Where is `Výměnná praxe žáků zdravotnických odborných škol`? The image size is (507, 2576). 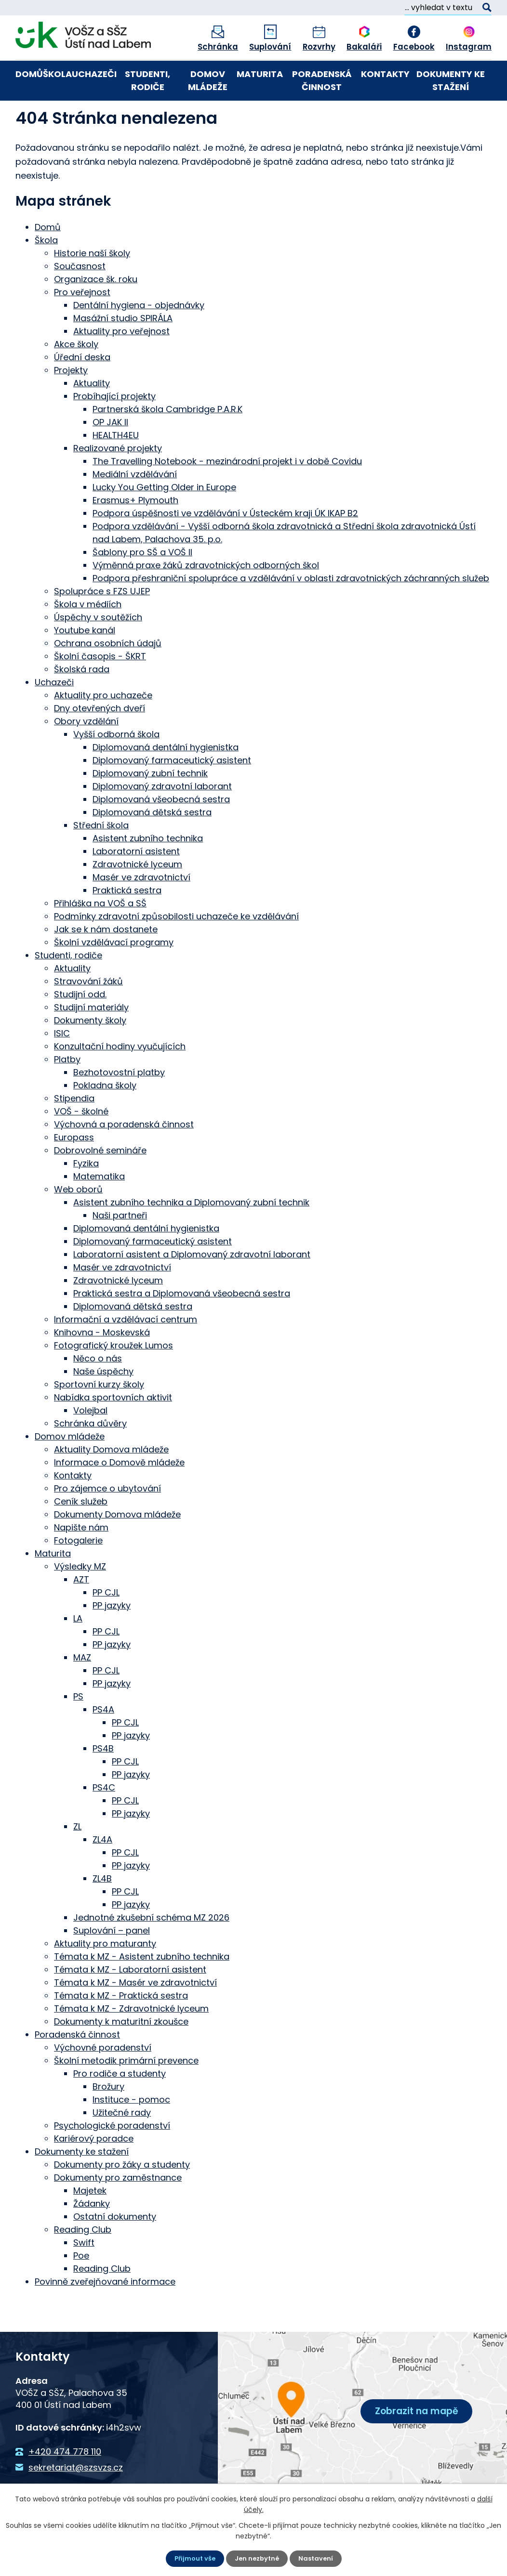 Výměnná praxe žáků zdravotnických odborných škol is located at coordinates (206, 598).